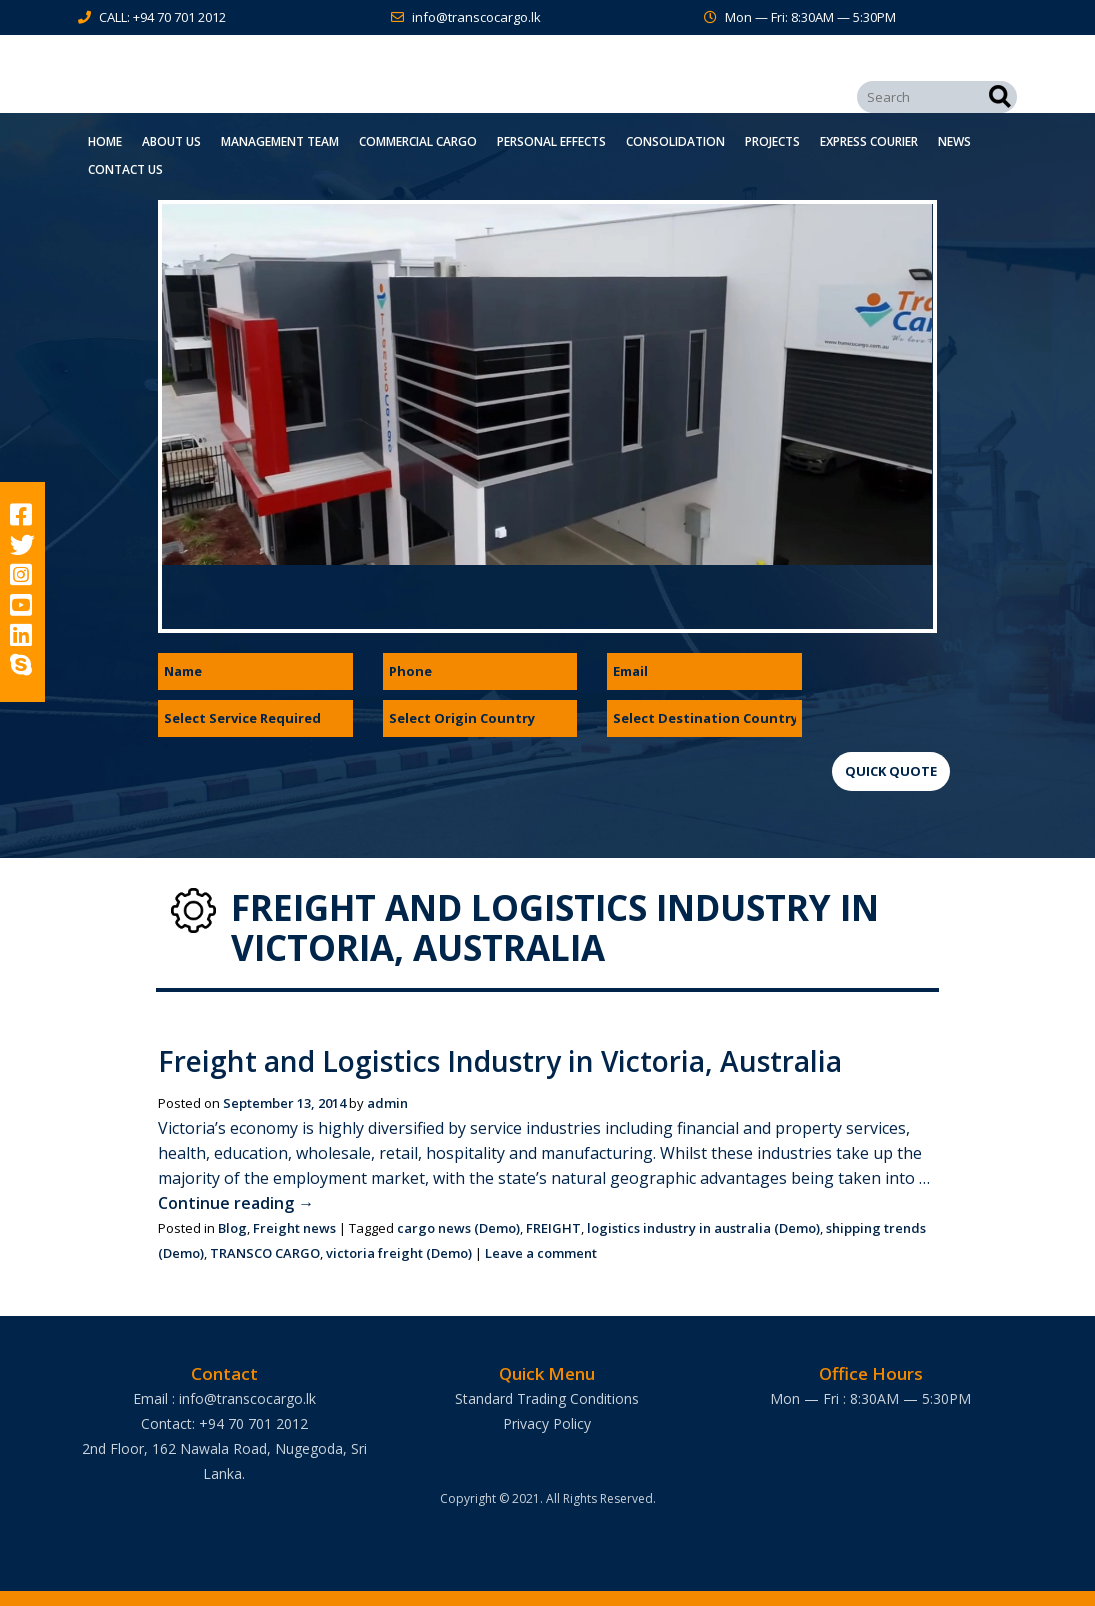 This screenshot has width=1095, height=1606. Describe the element at coordinates (224, 1423) in the screenshot. I see `Contact: +94 70 701 2012` at that location.